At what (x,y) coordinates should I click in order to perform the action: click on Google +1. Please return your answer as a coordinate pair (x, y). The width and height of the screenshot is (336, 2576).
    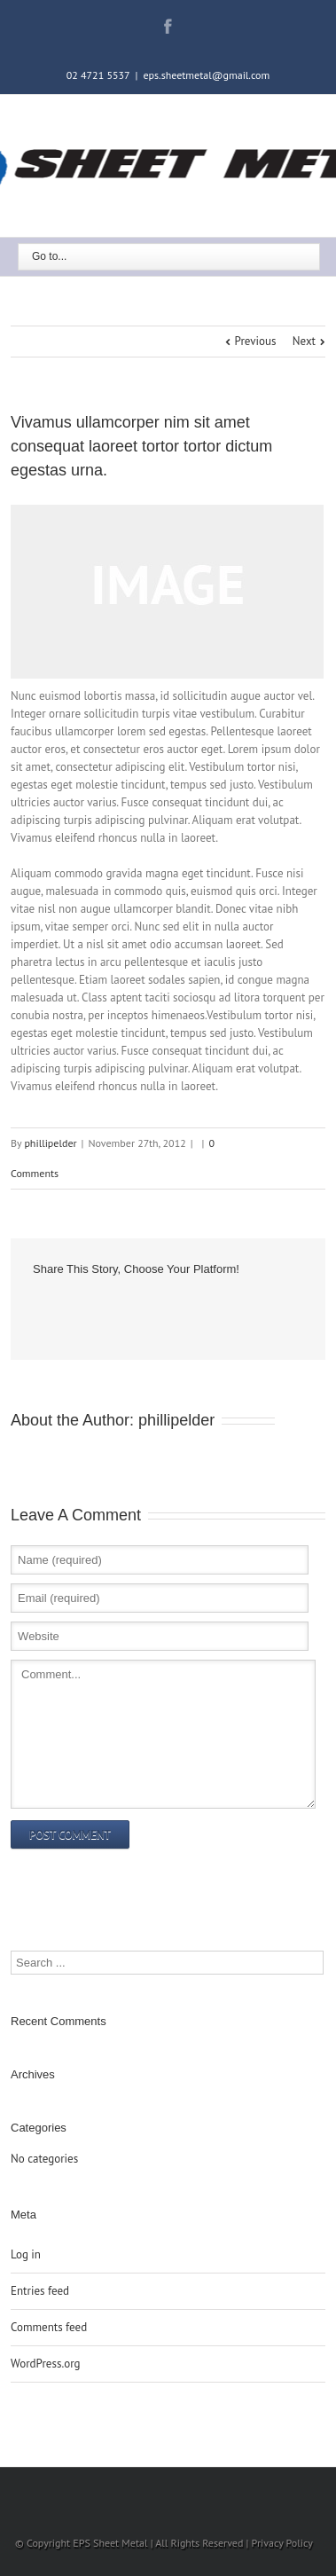
    Looking at the image, I should click on (70, 1308).